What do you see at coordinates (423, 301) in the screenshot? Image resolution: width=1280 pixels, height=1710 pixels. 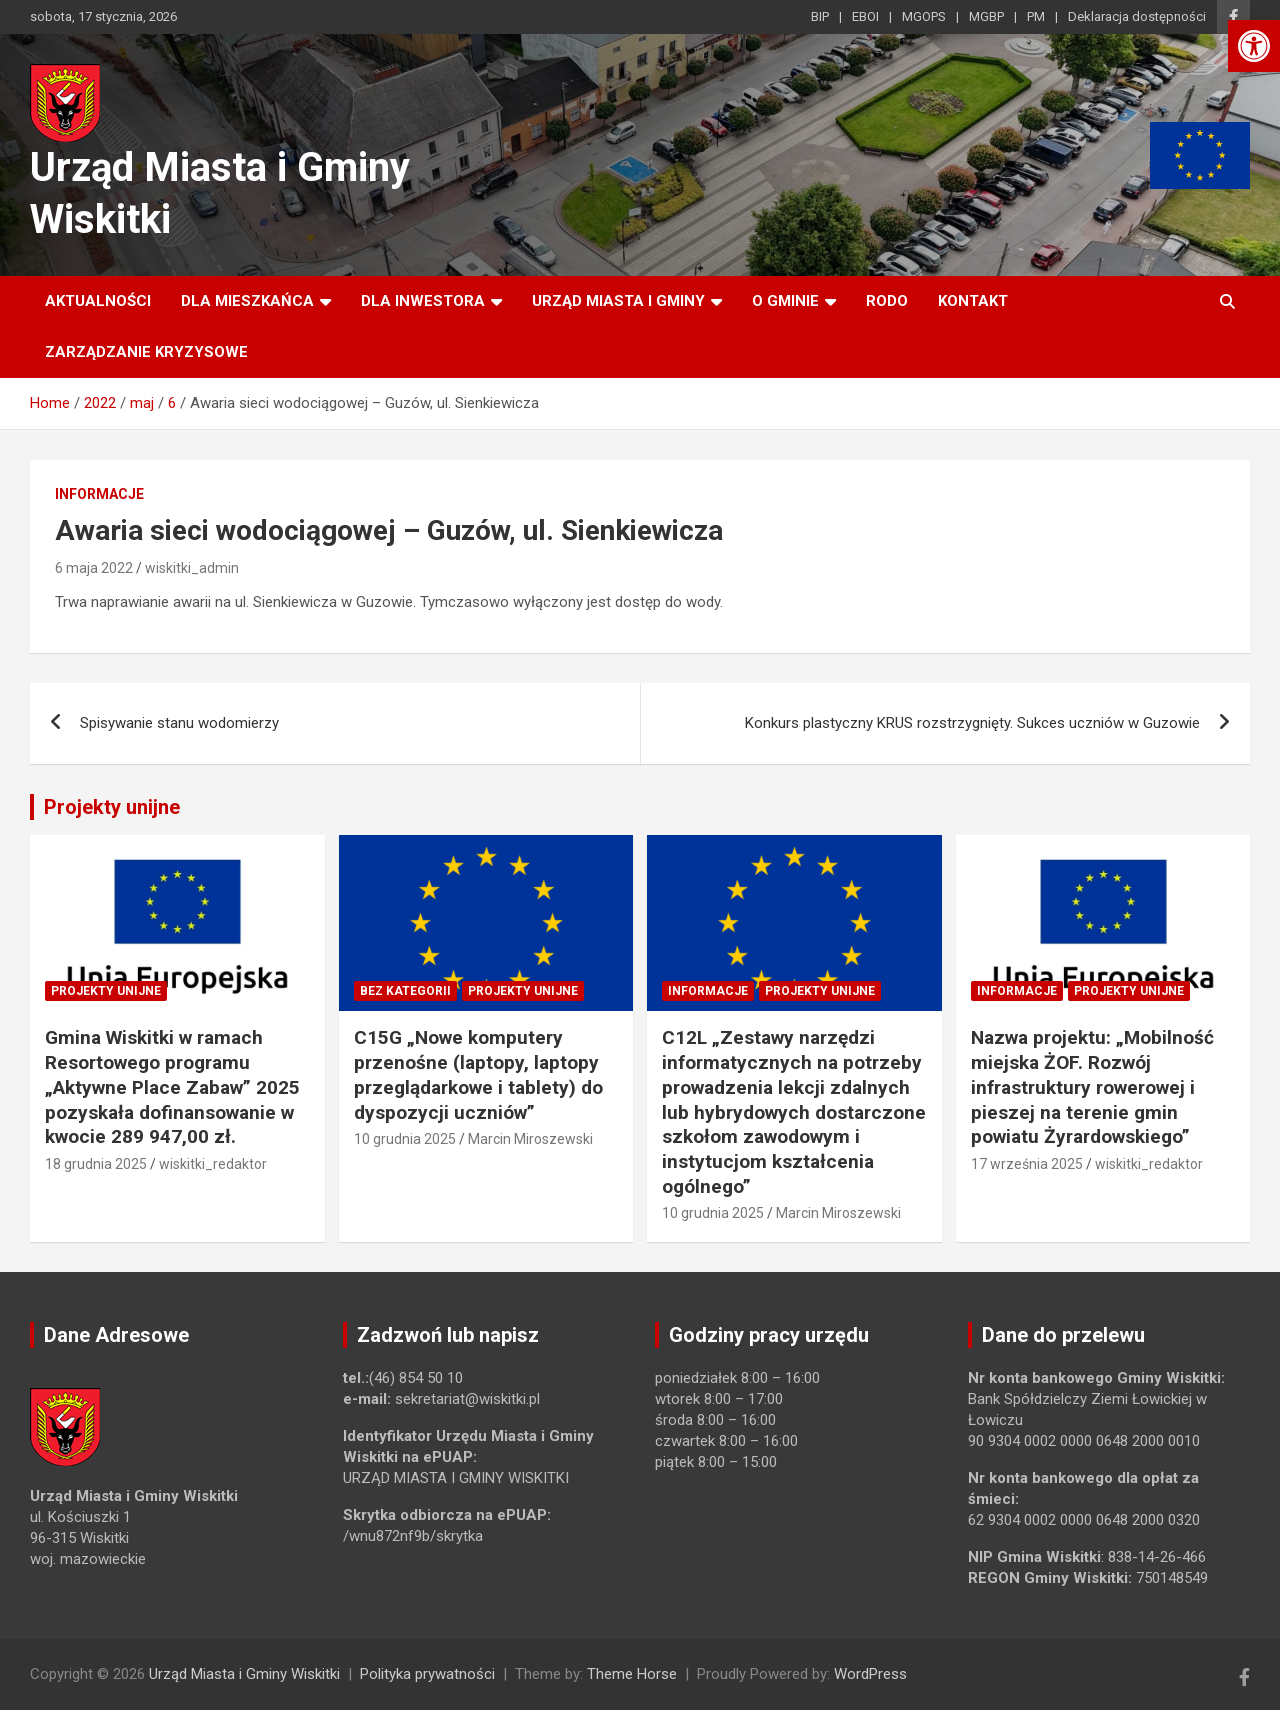 I see `Dla inwestora [link]` at bounding box center [423, 301].